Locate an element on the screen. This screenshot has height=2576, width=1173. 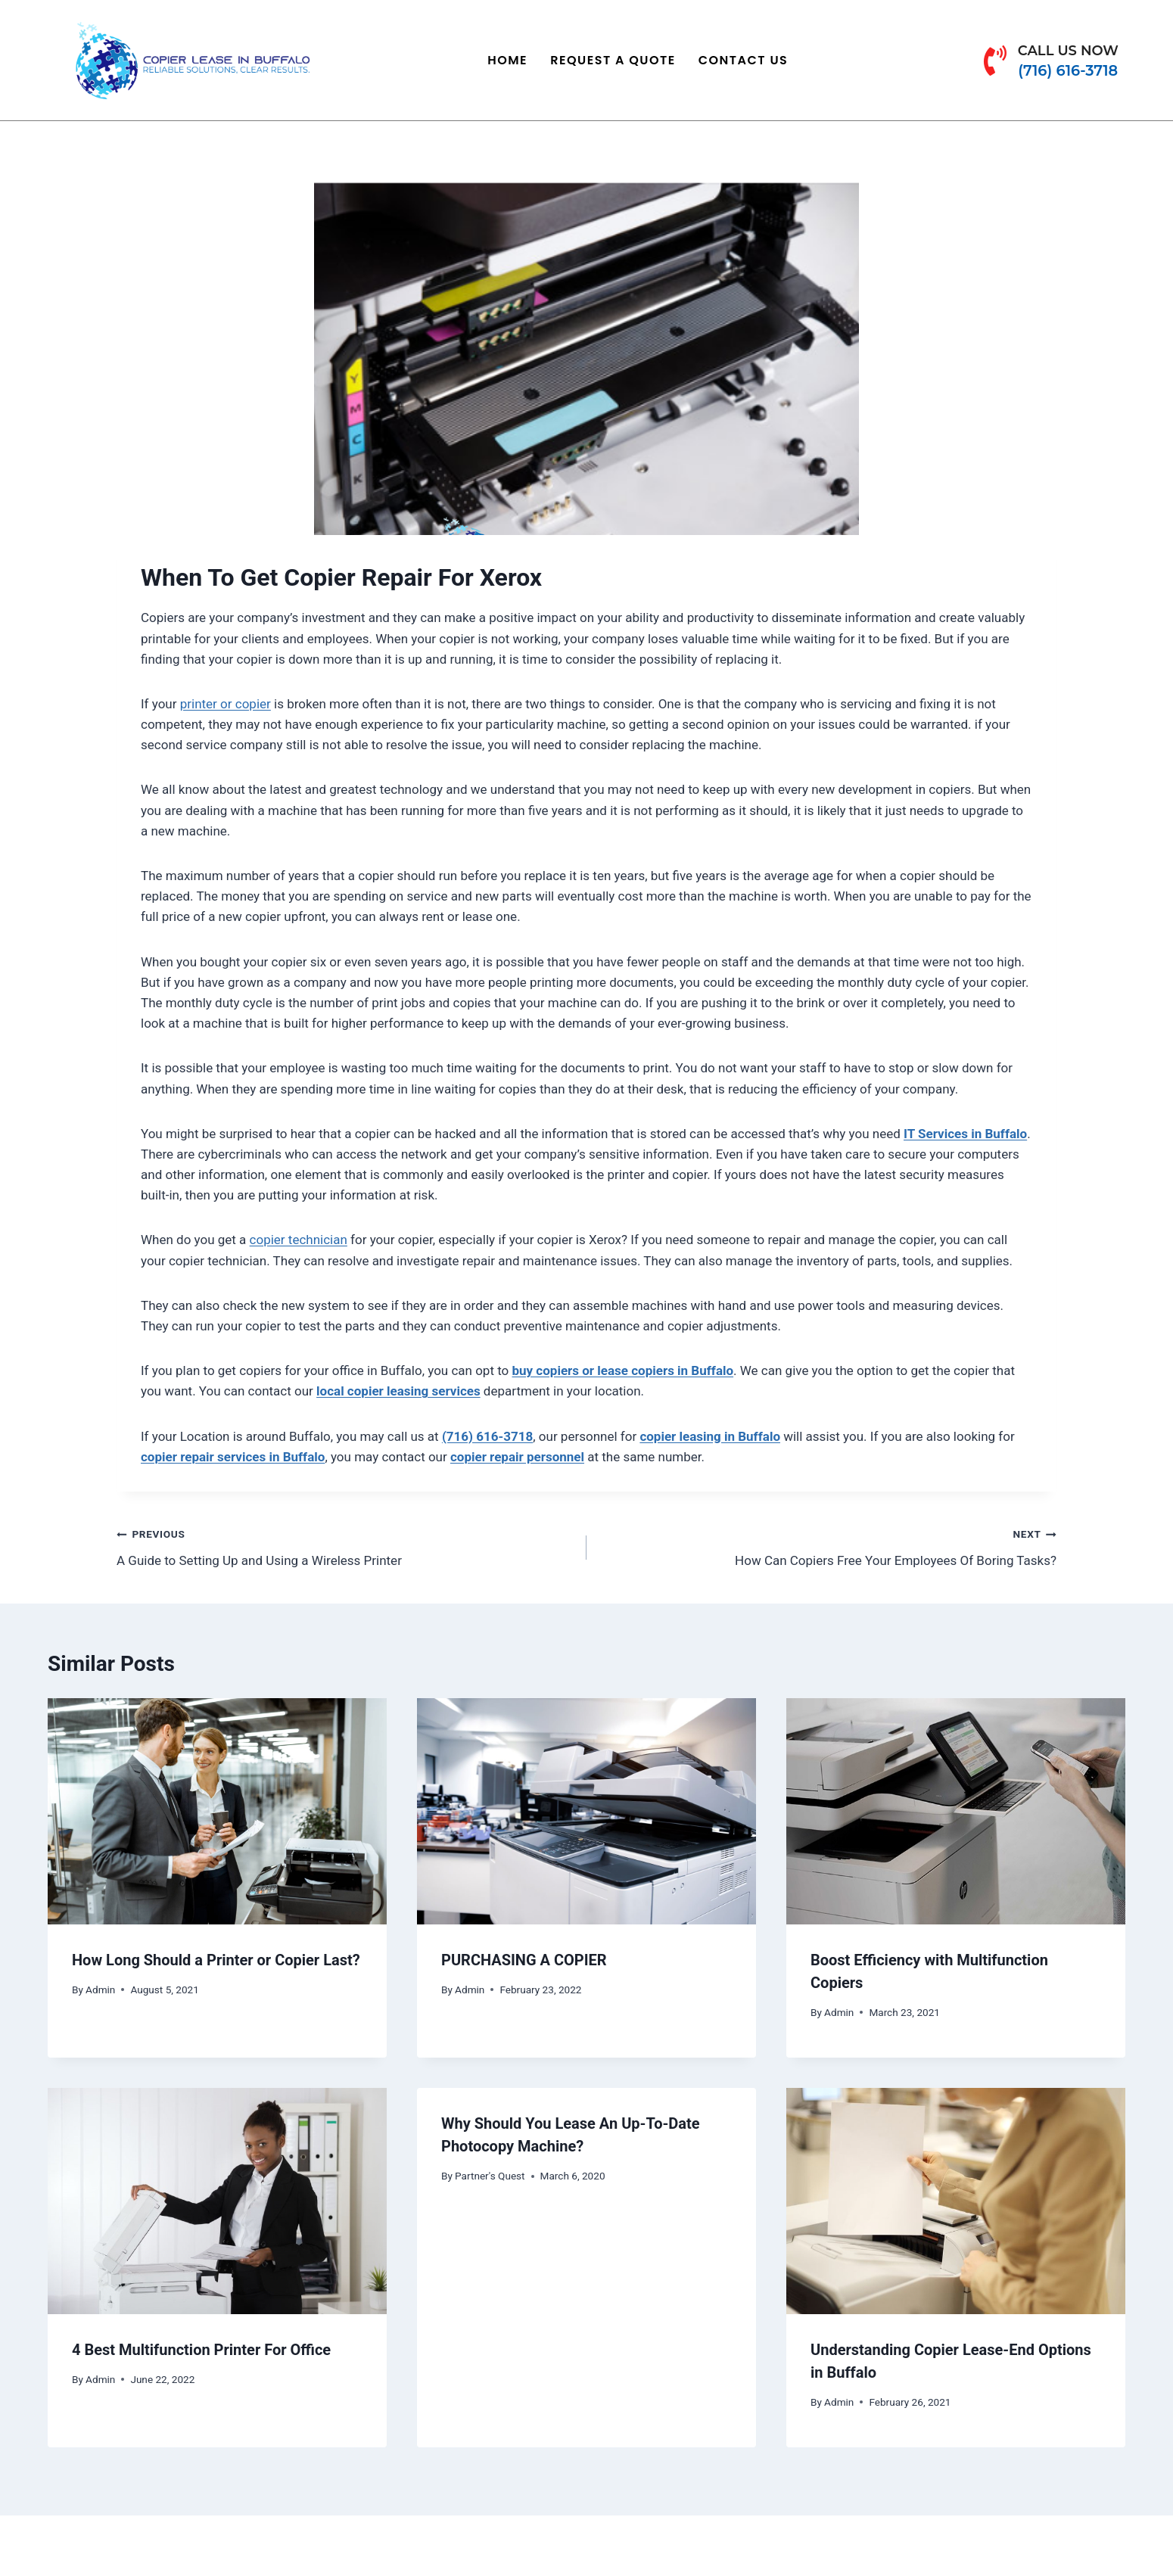
Contact Us is located at coordinates (744, 60).